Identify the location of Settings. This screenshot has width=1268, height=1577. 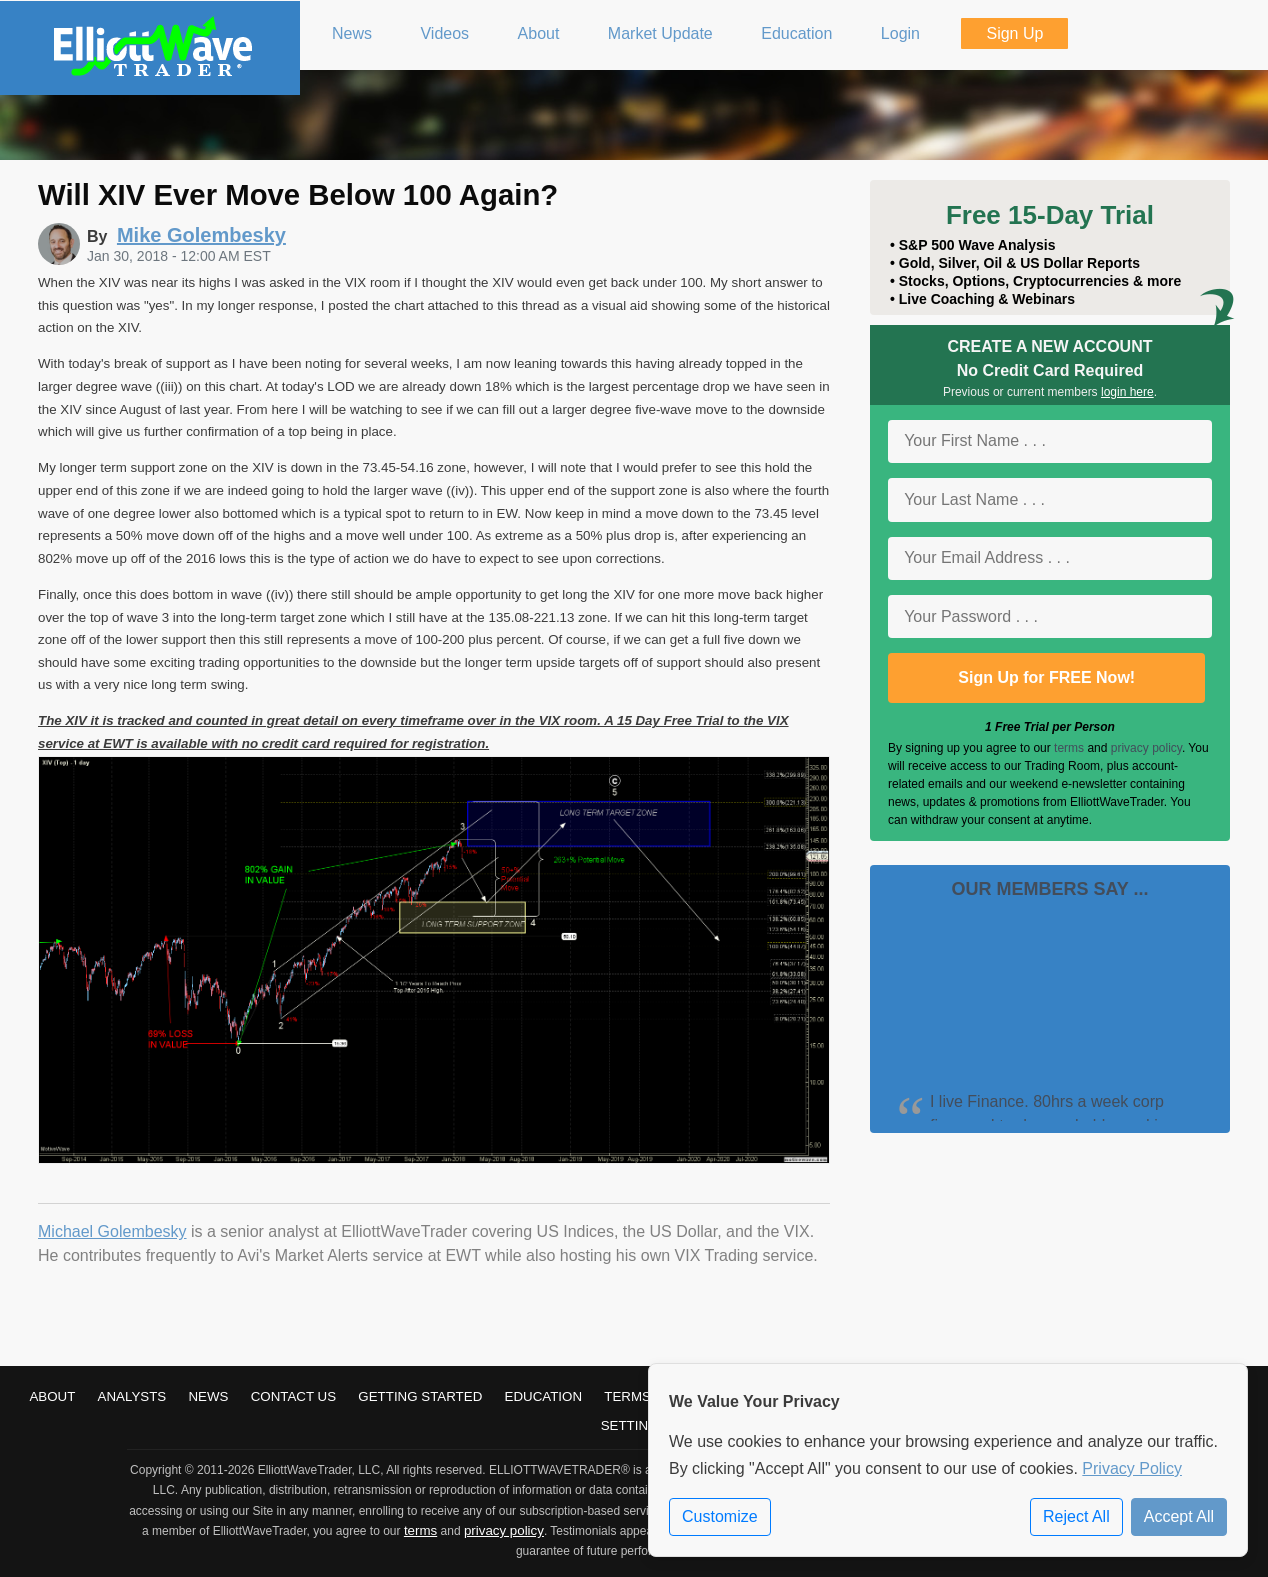
(634, 1425).